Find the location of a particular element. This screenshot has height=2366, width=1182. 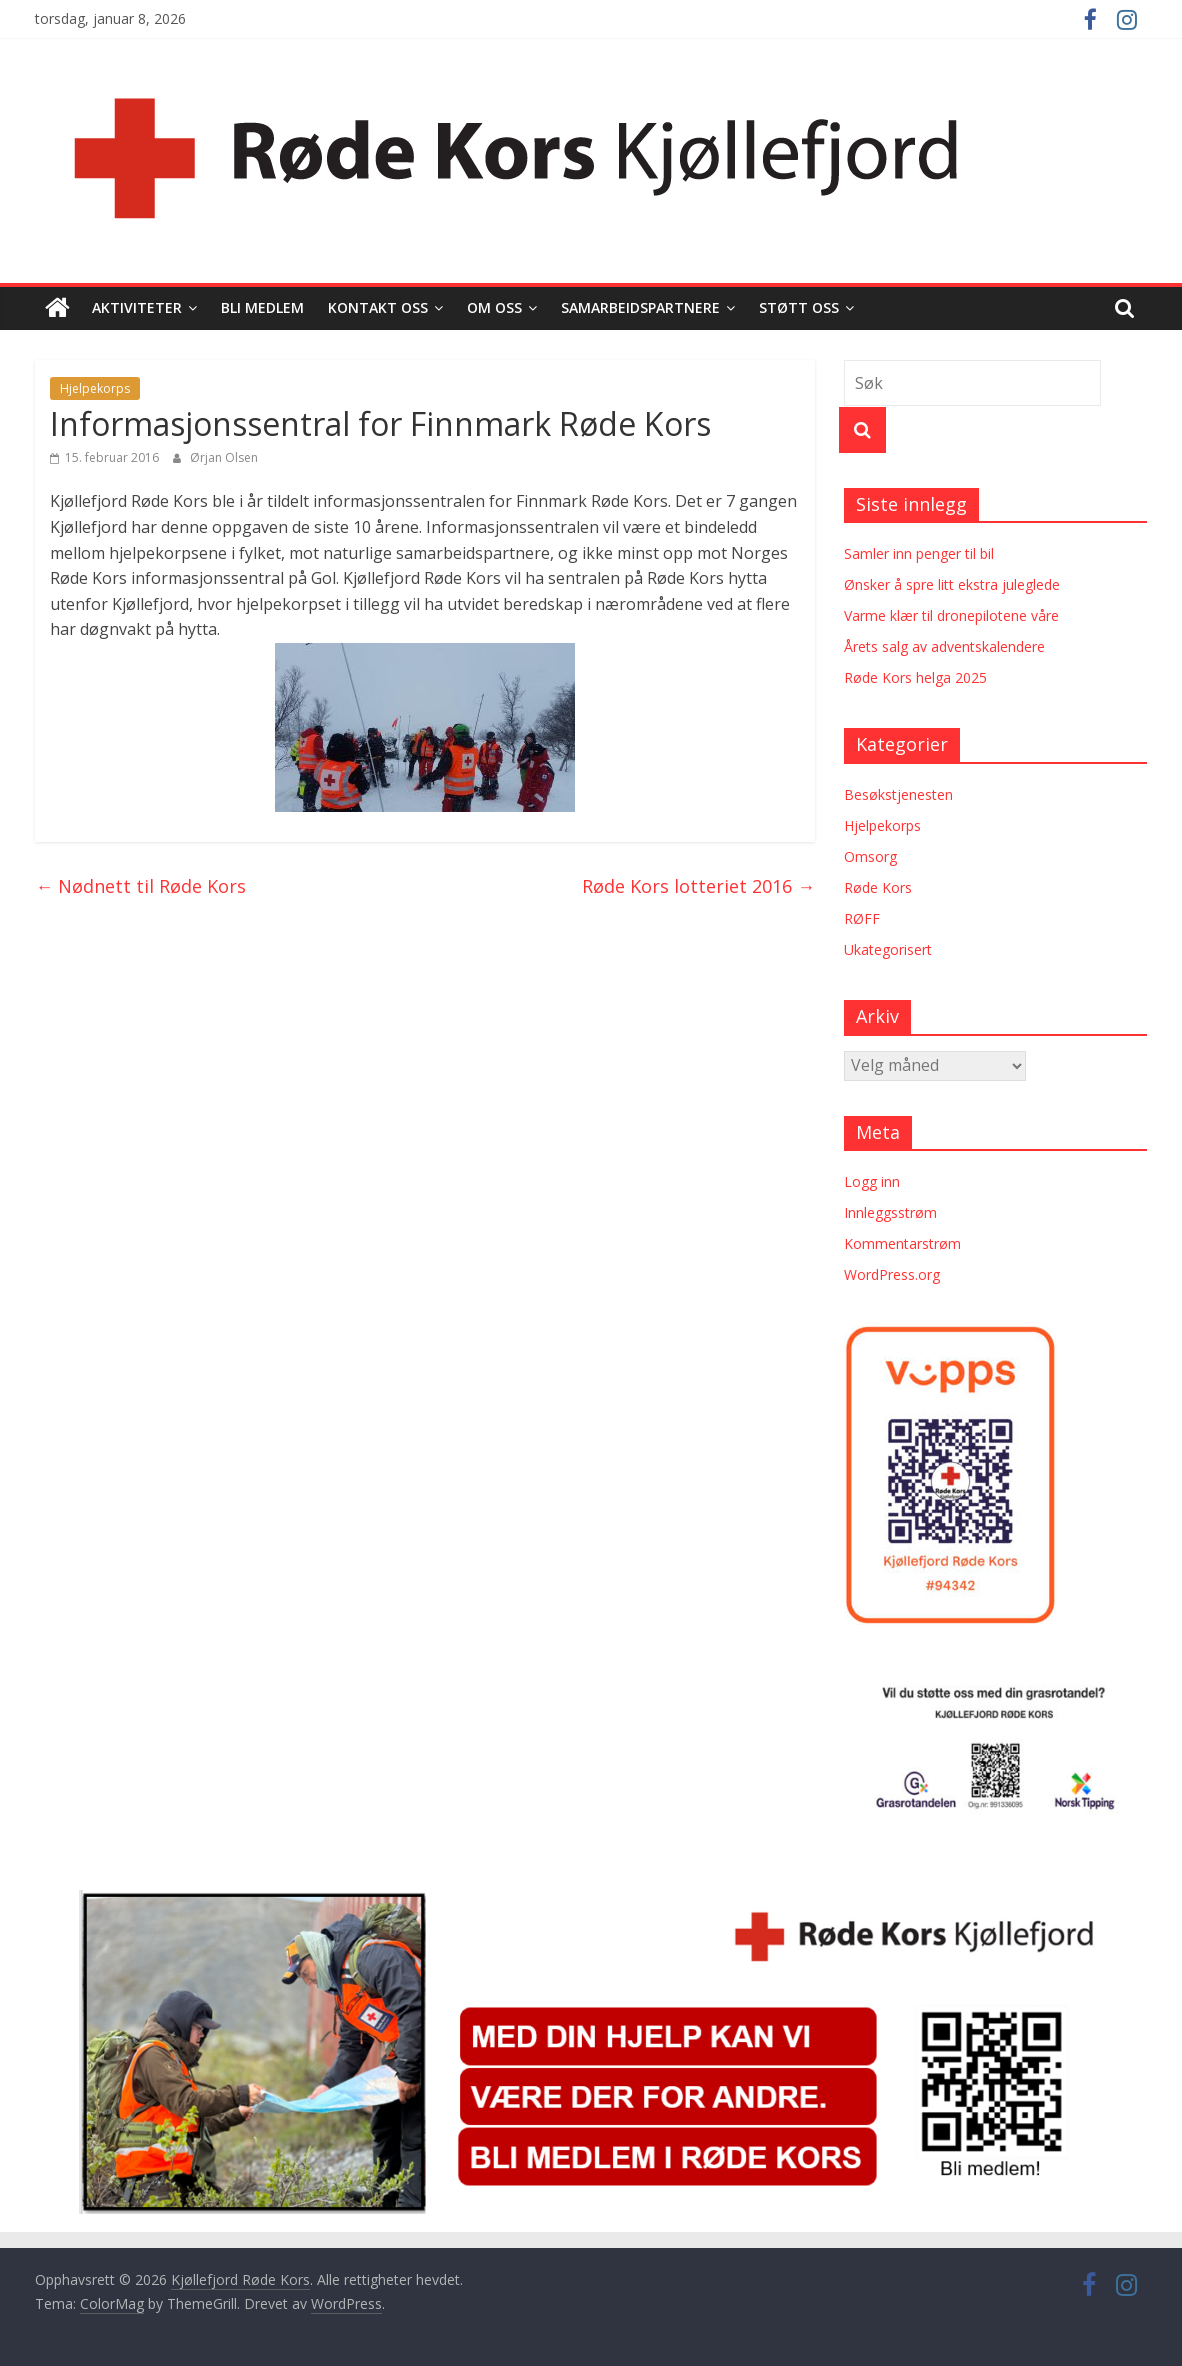

Hjelpekorps is located at coordinates (95, 388).